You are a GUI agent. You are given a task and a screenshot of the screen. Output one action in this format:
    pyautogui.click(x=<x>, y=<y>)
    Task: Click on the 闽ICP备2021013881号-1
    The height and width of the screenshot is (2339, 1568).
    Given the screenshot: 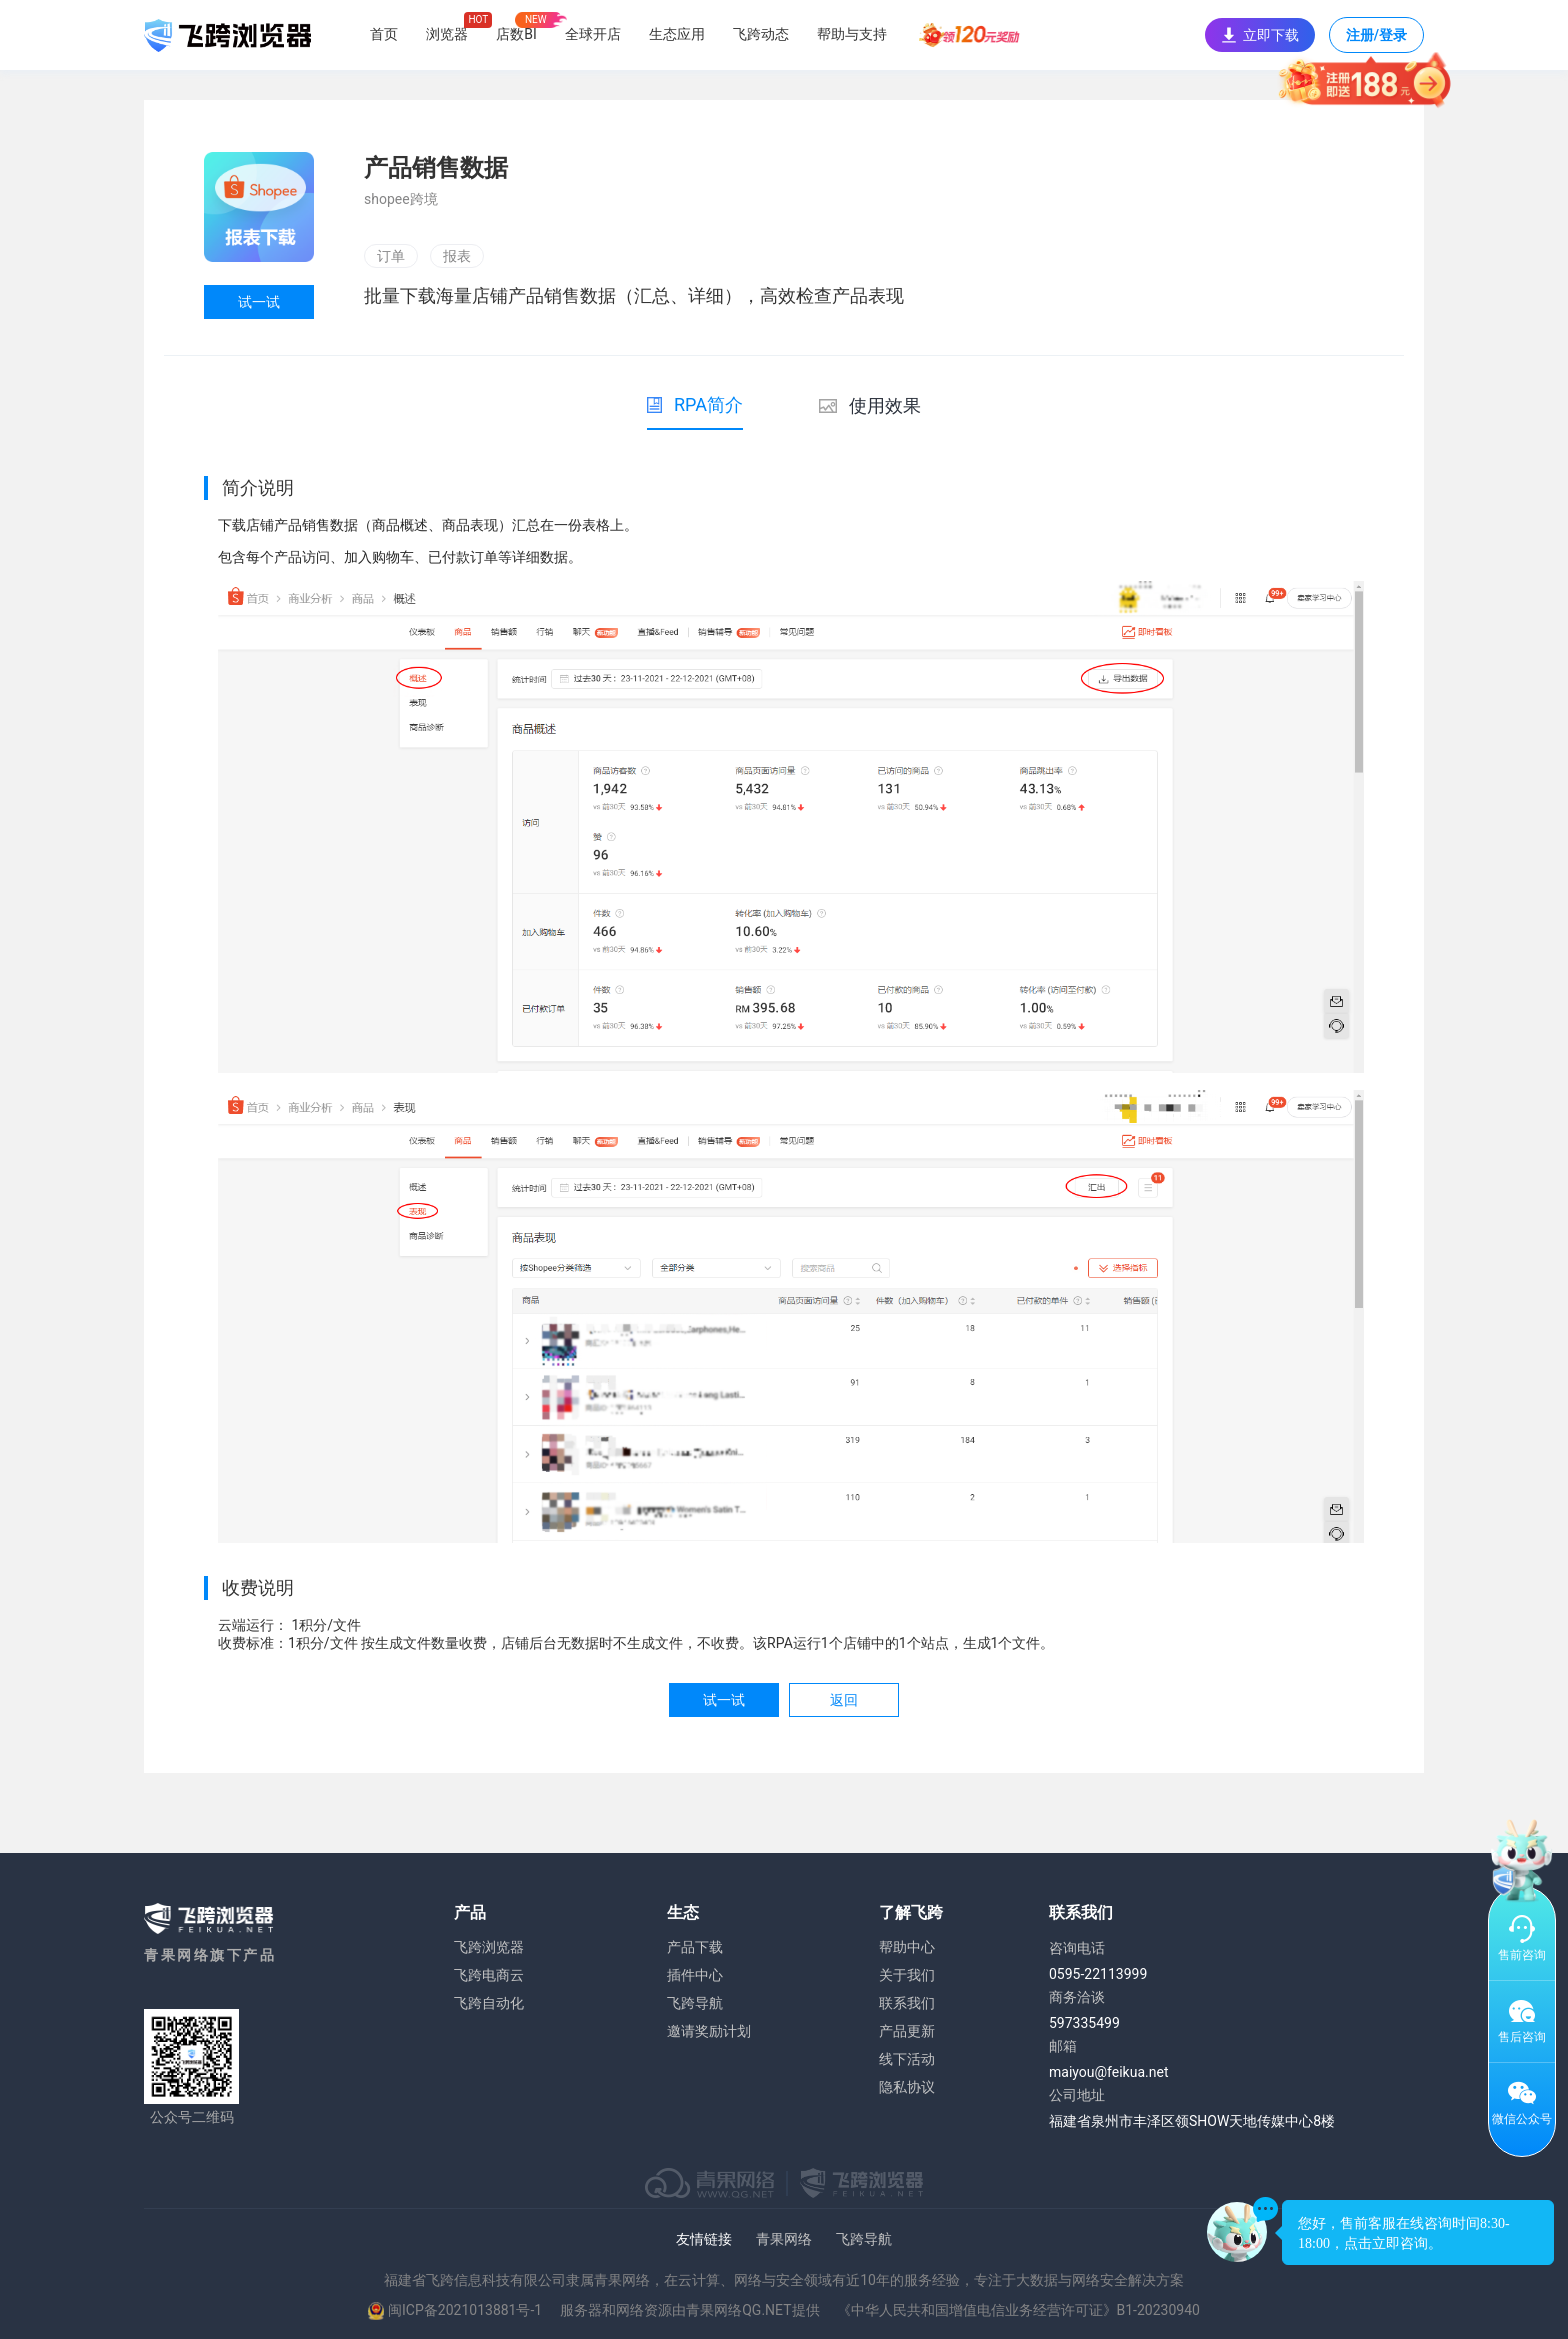 What is the action you would take?
    pyautogui.click(x=465, y=2310)
    